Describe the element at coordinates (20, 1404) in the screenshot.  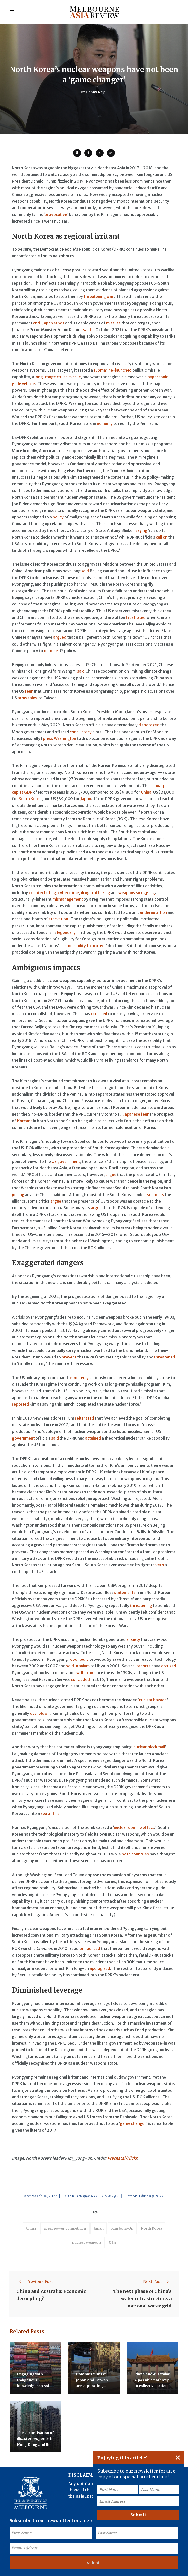
I see `reported` at that location.